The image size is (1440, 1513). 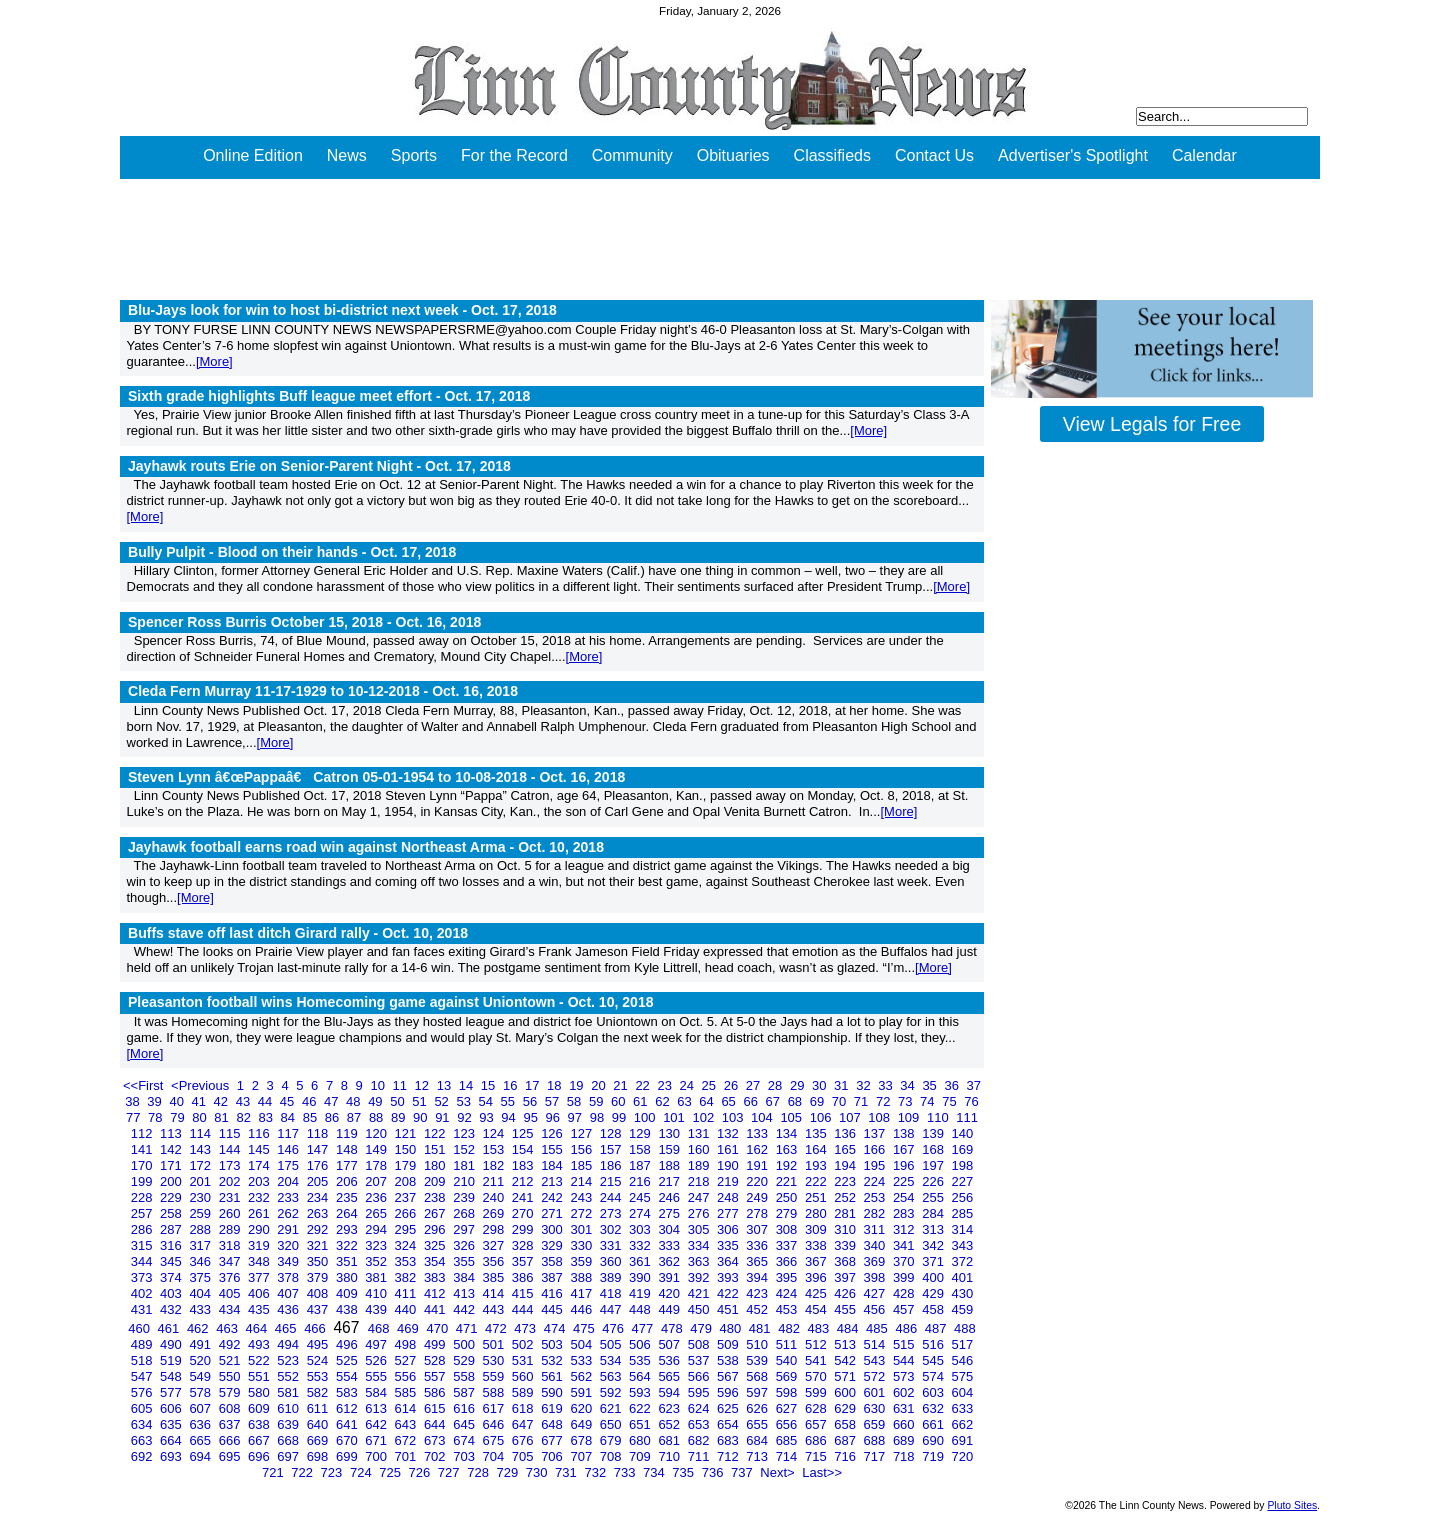 I want to click on 654, so click(x=729, y=1424).